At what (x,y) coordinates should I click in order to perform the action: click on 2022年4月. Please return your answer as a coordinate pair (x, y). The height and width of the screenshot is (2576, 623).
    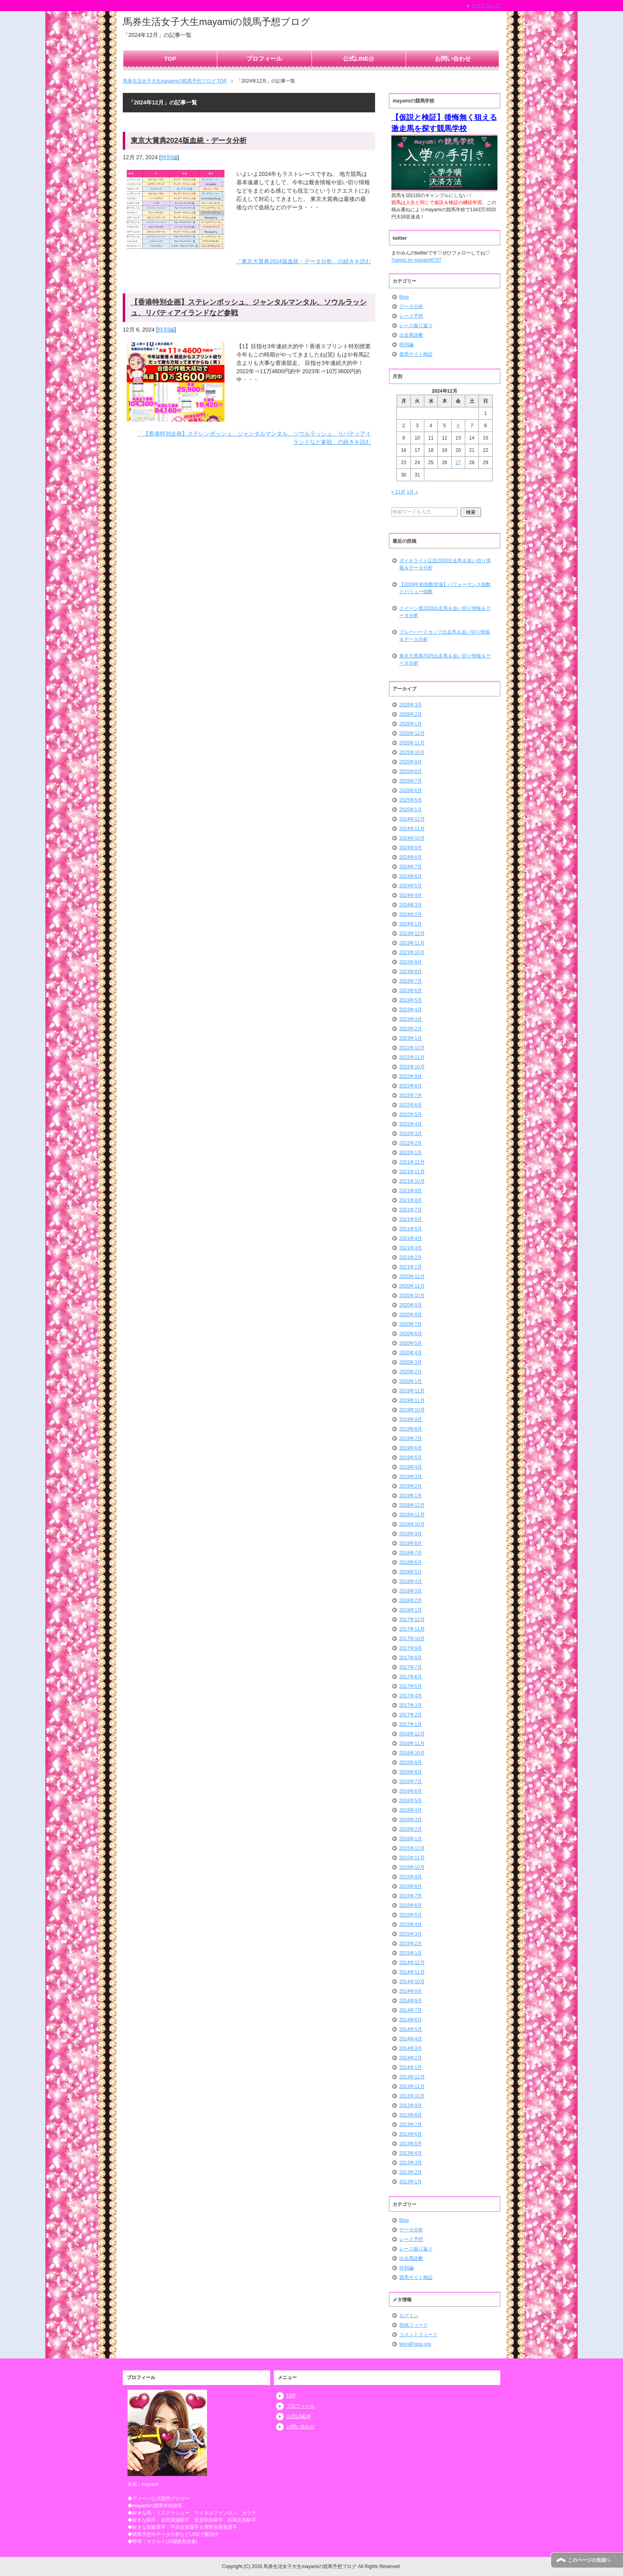
    Looking at the image, I should click on (410, 1124).